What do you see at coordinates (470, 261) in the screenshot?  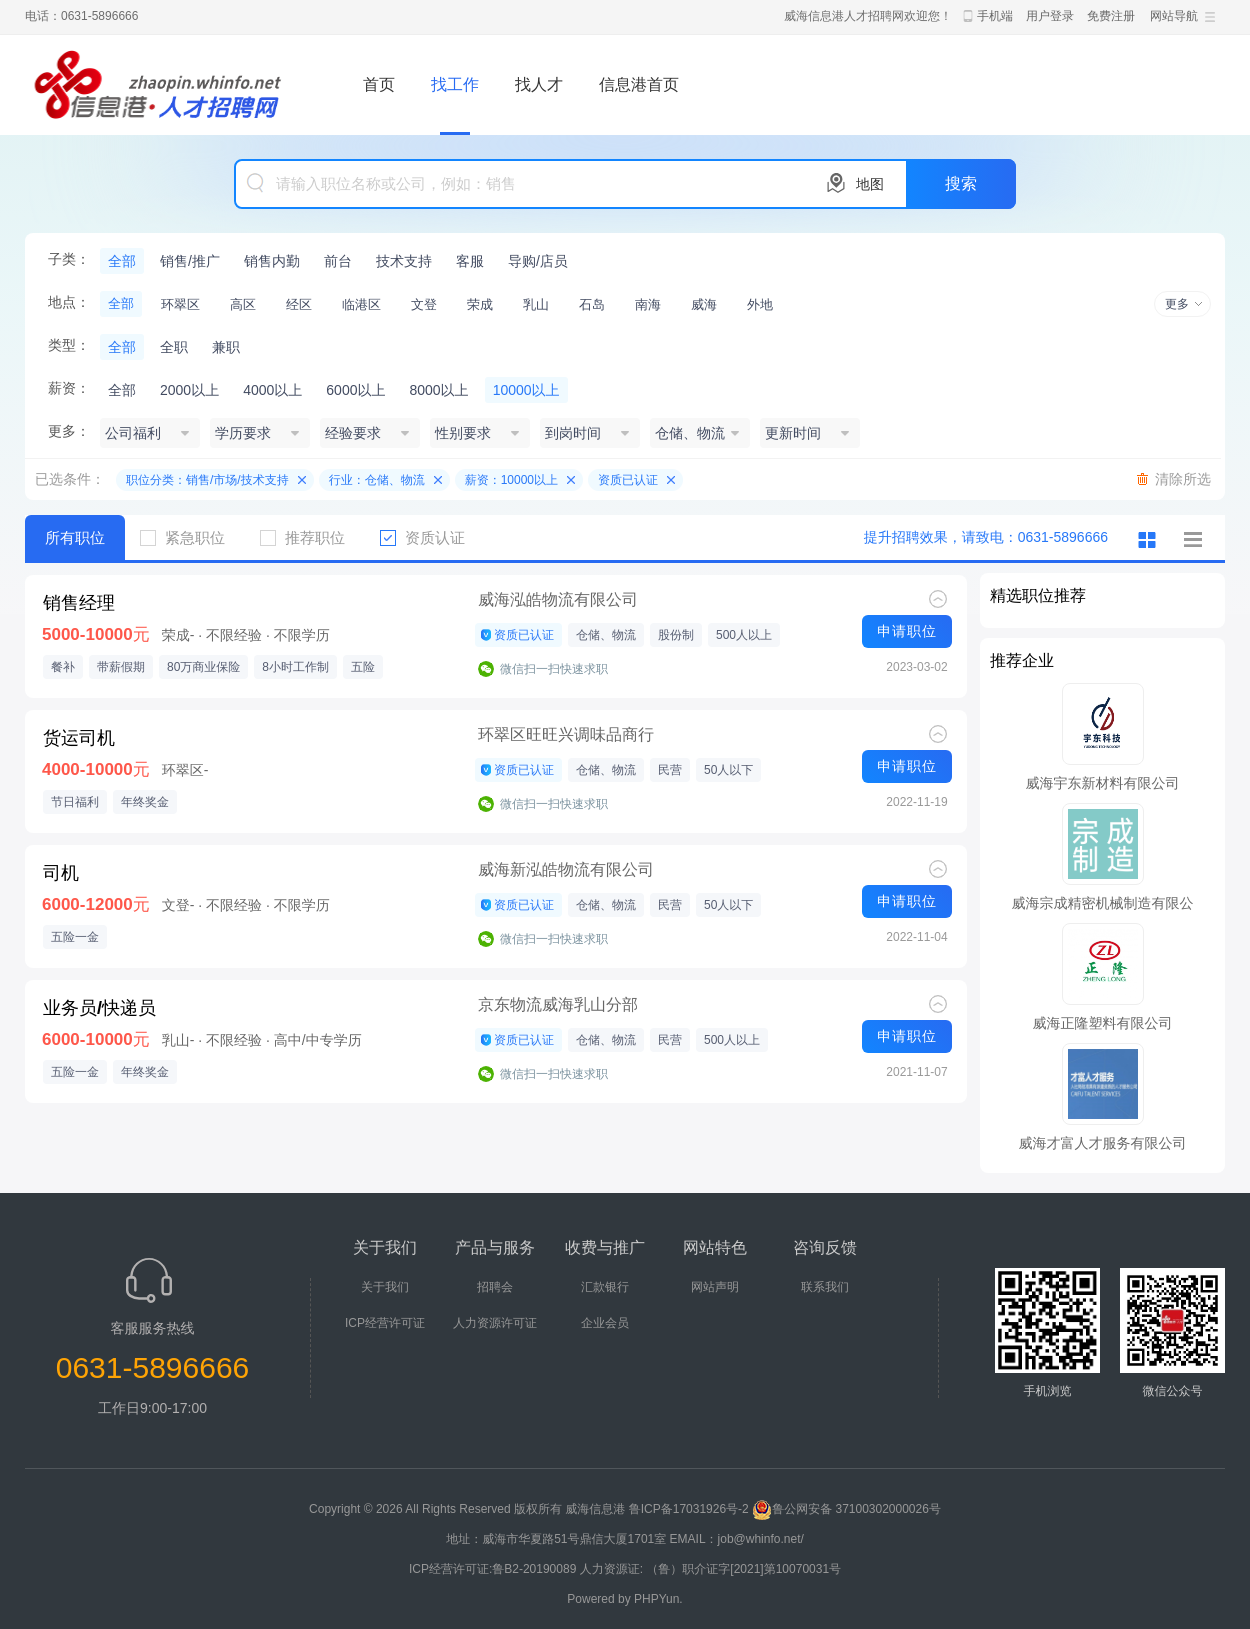 I see `客服` at bounding box center [470, 261].